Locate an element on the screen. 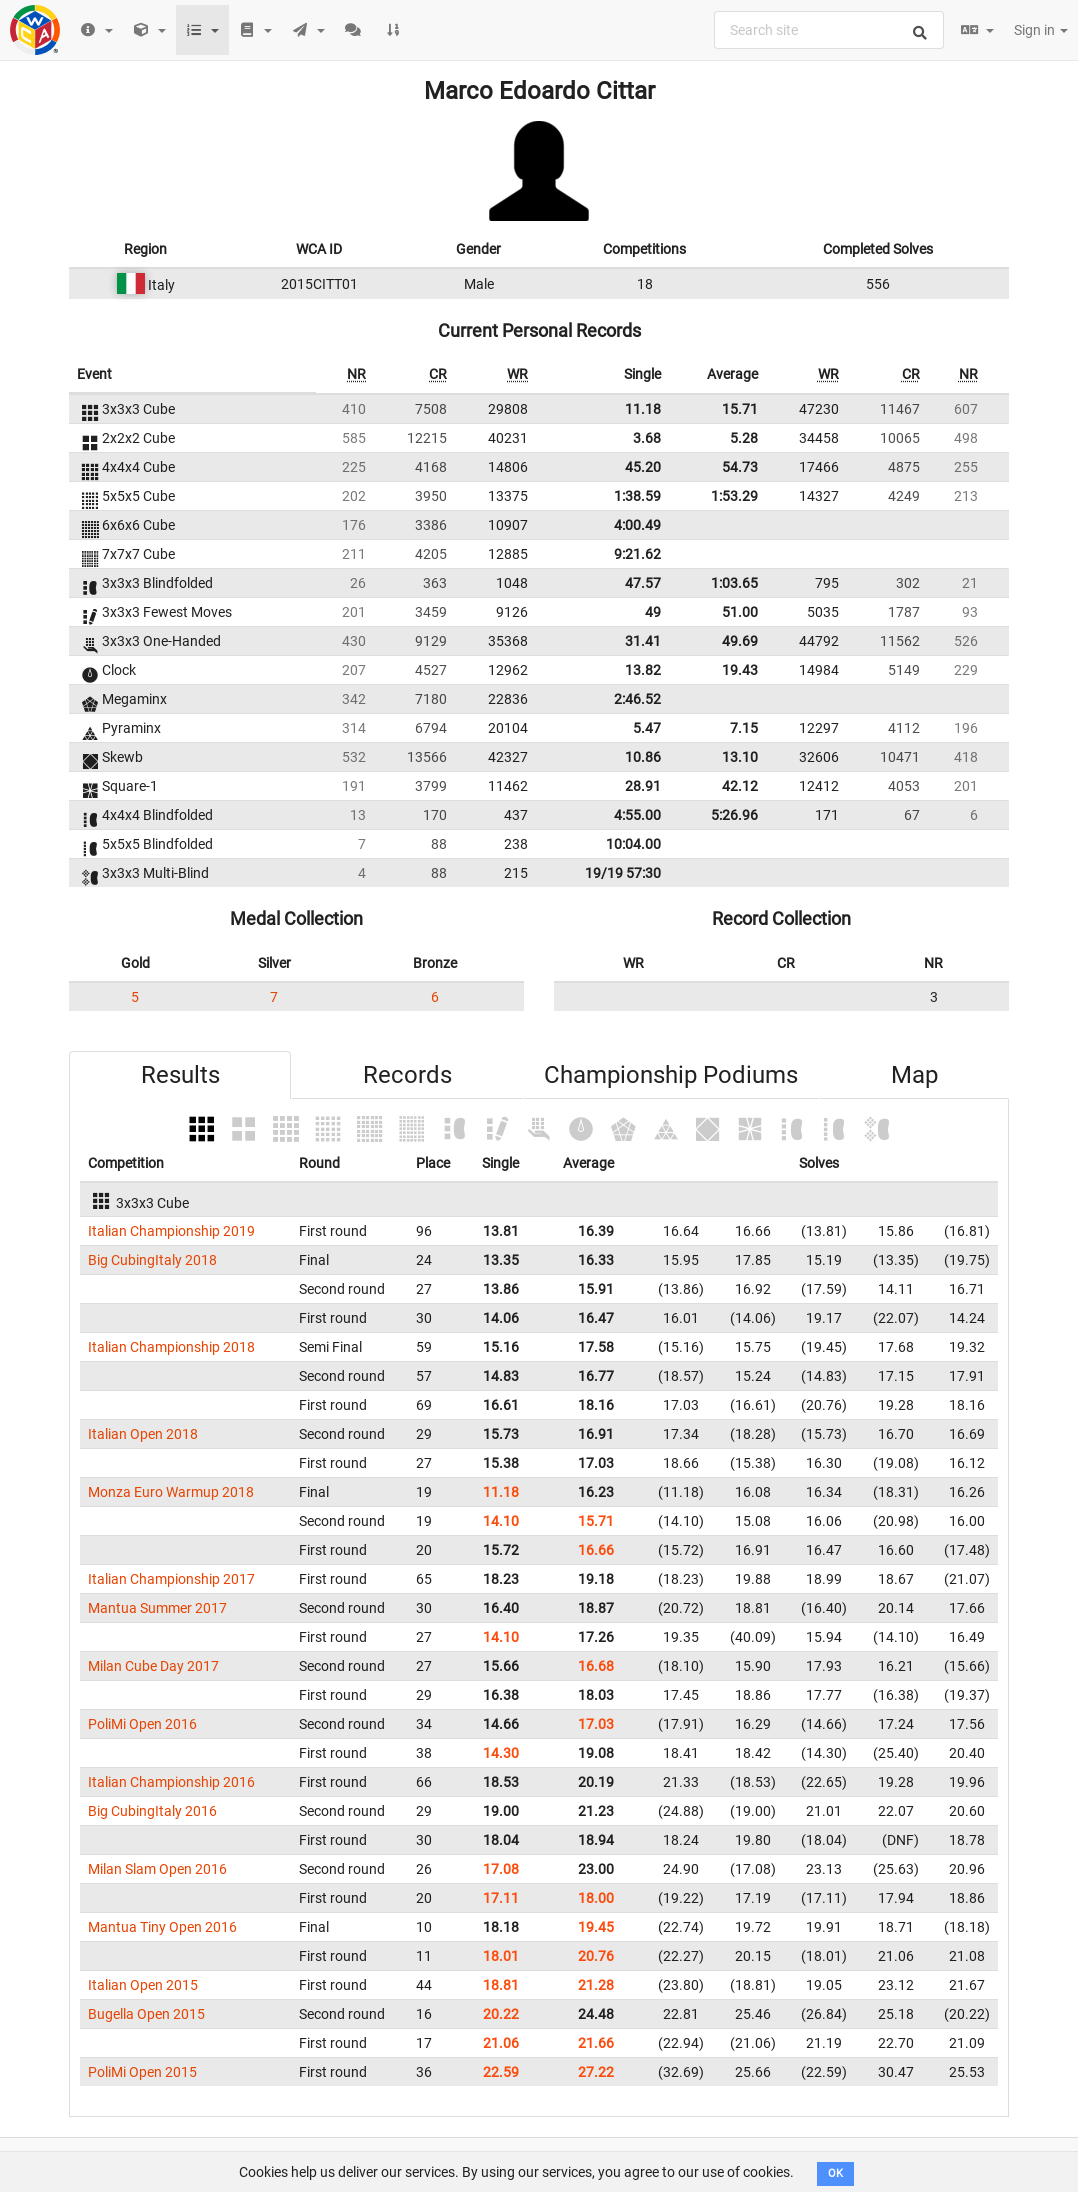 This screenshot has width=1078, height=2192. 7.15 is located at coordinates (744, 728).